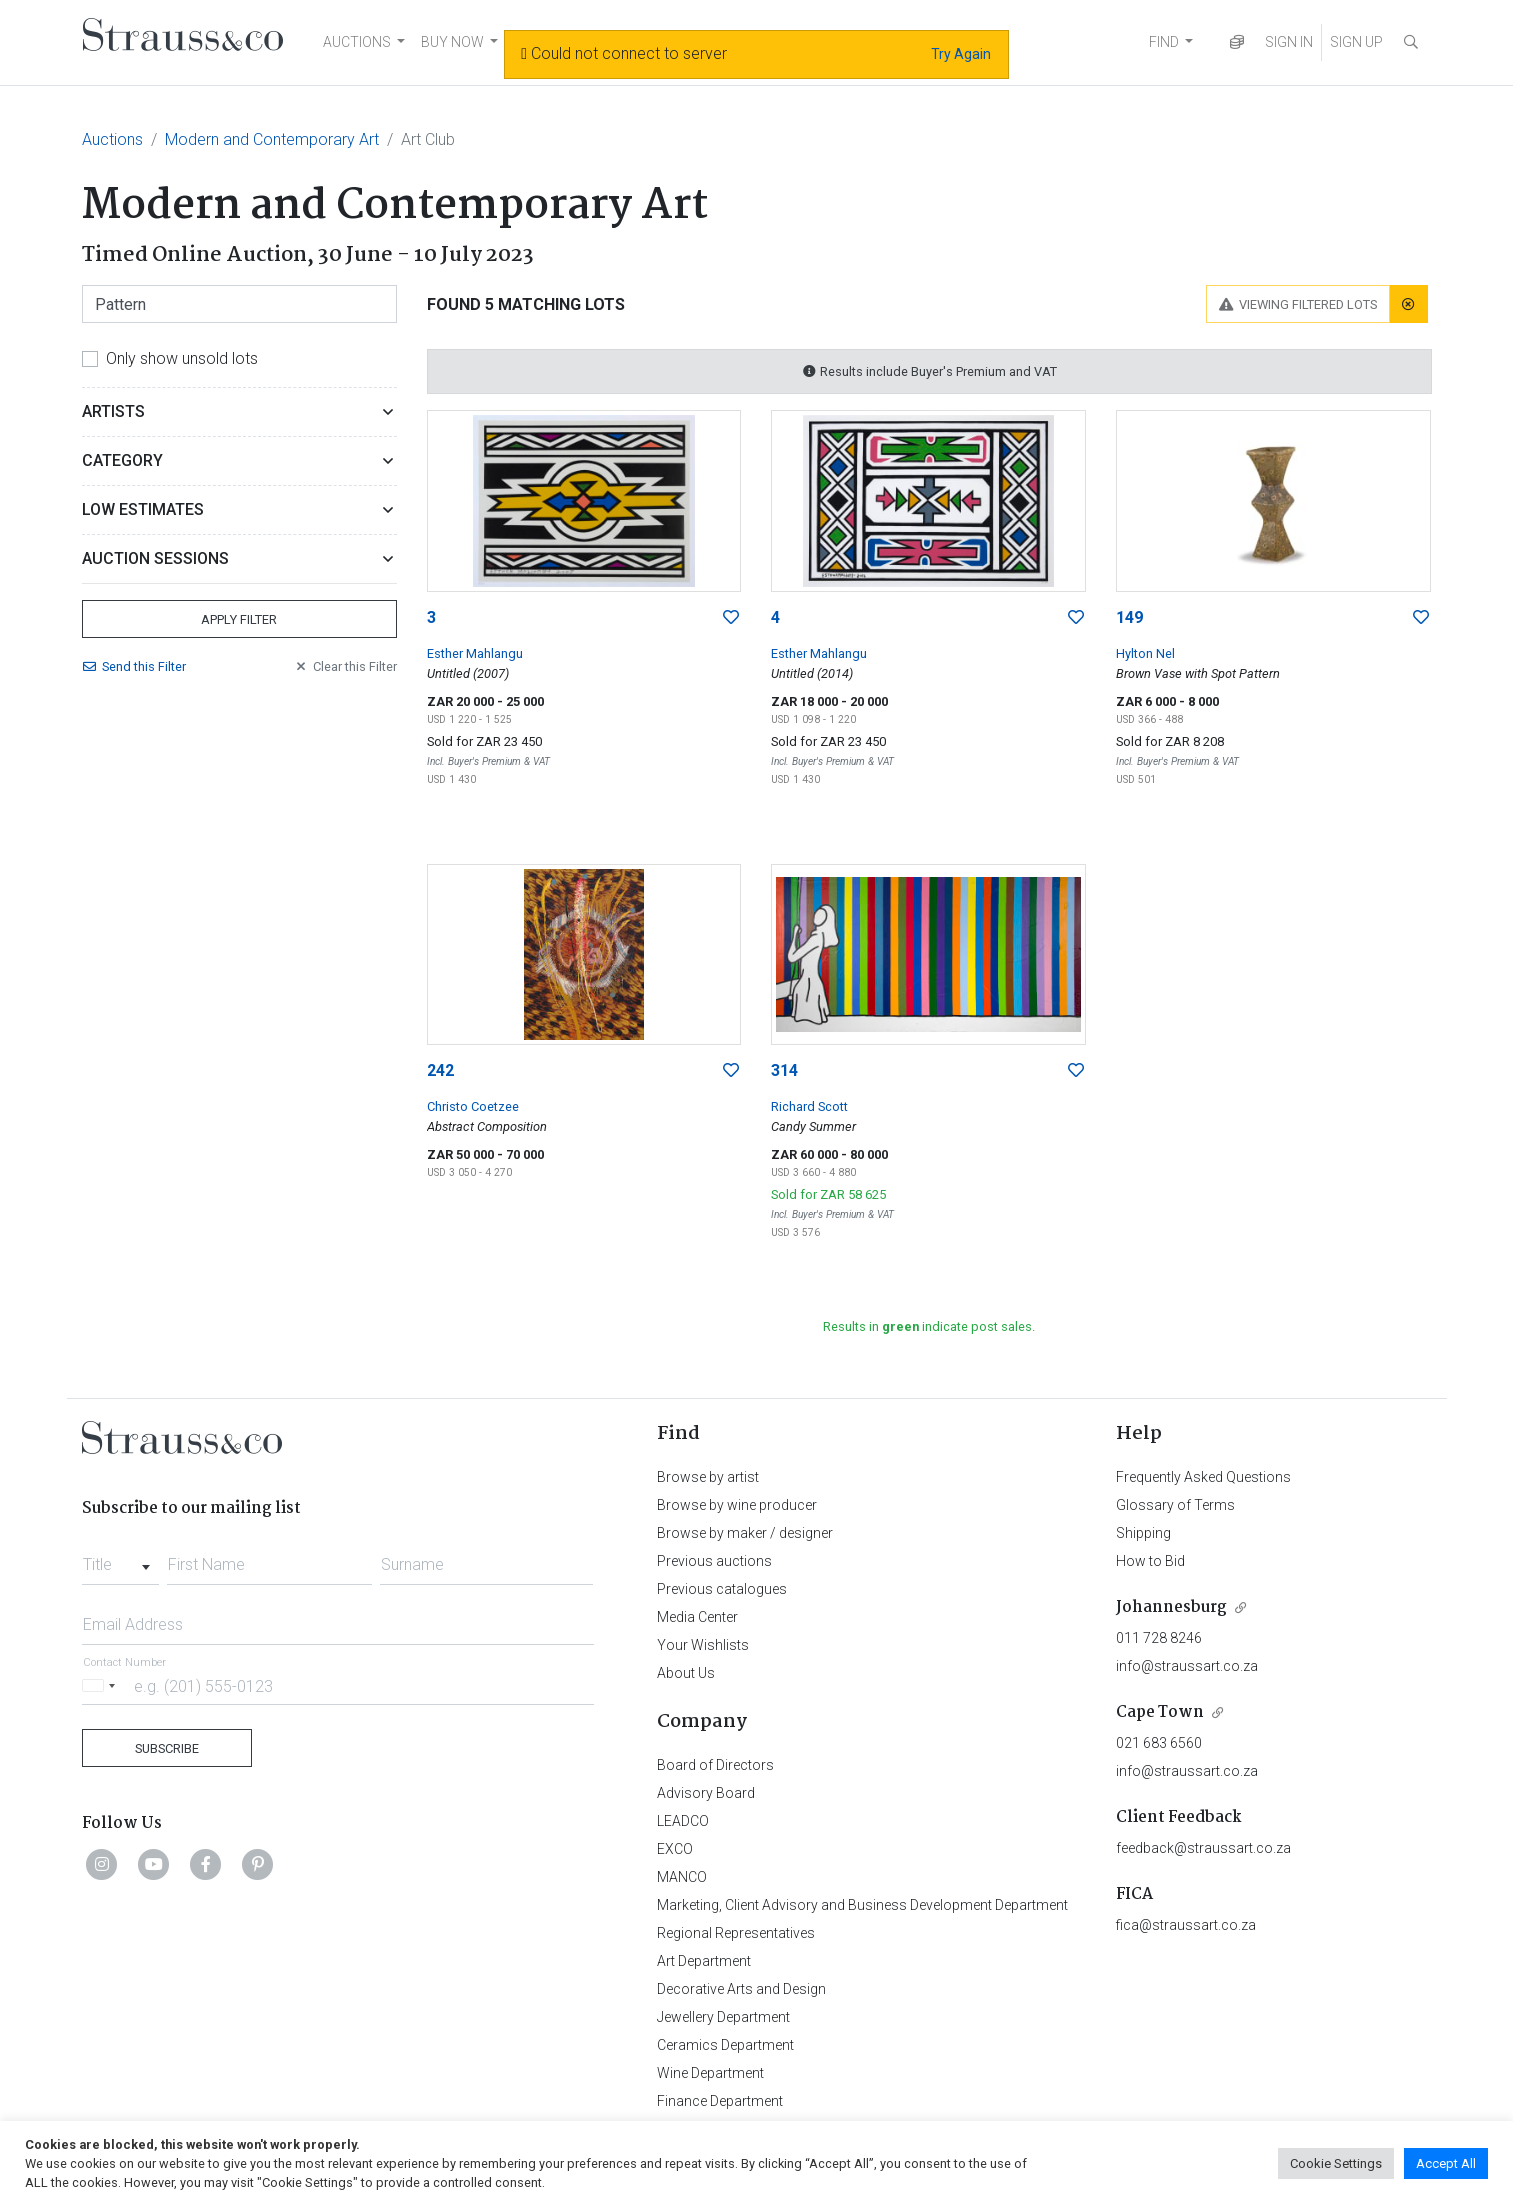 This screenshot has width=1513, height=2206. Describe the element at coordinates (1203, 1848) in the screenshot. I see `feedback@straussart.co.za` at that location.